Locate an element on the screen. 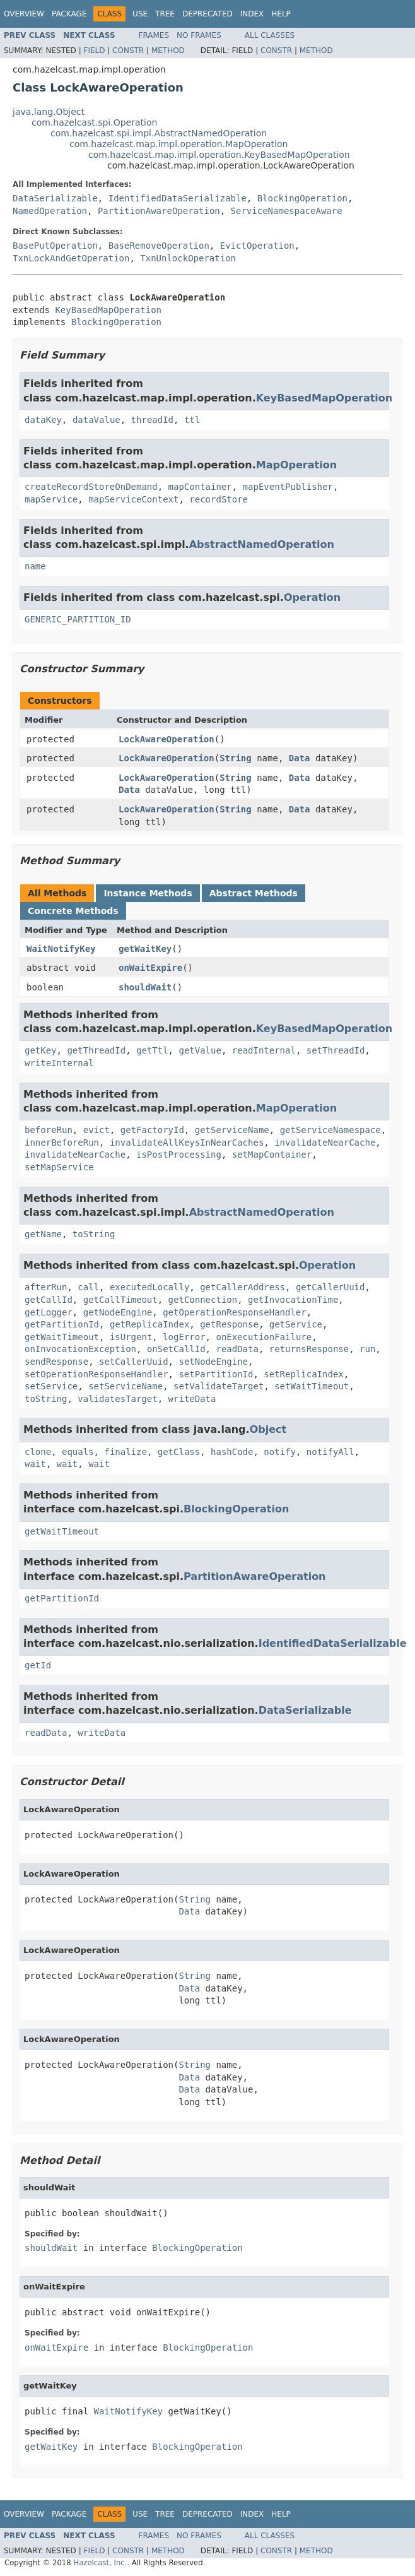  call is located at coordinates (88, 1287).